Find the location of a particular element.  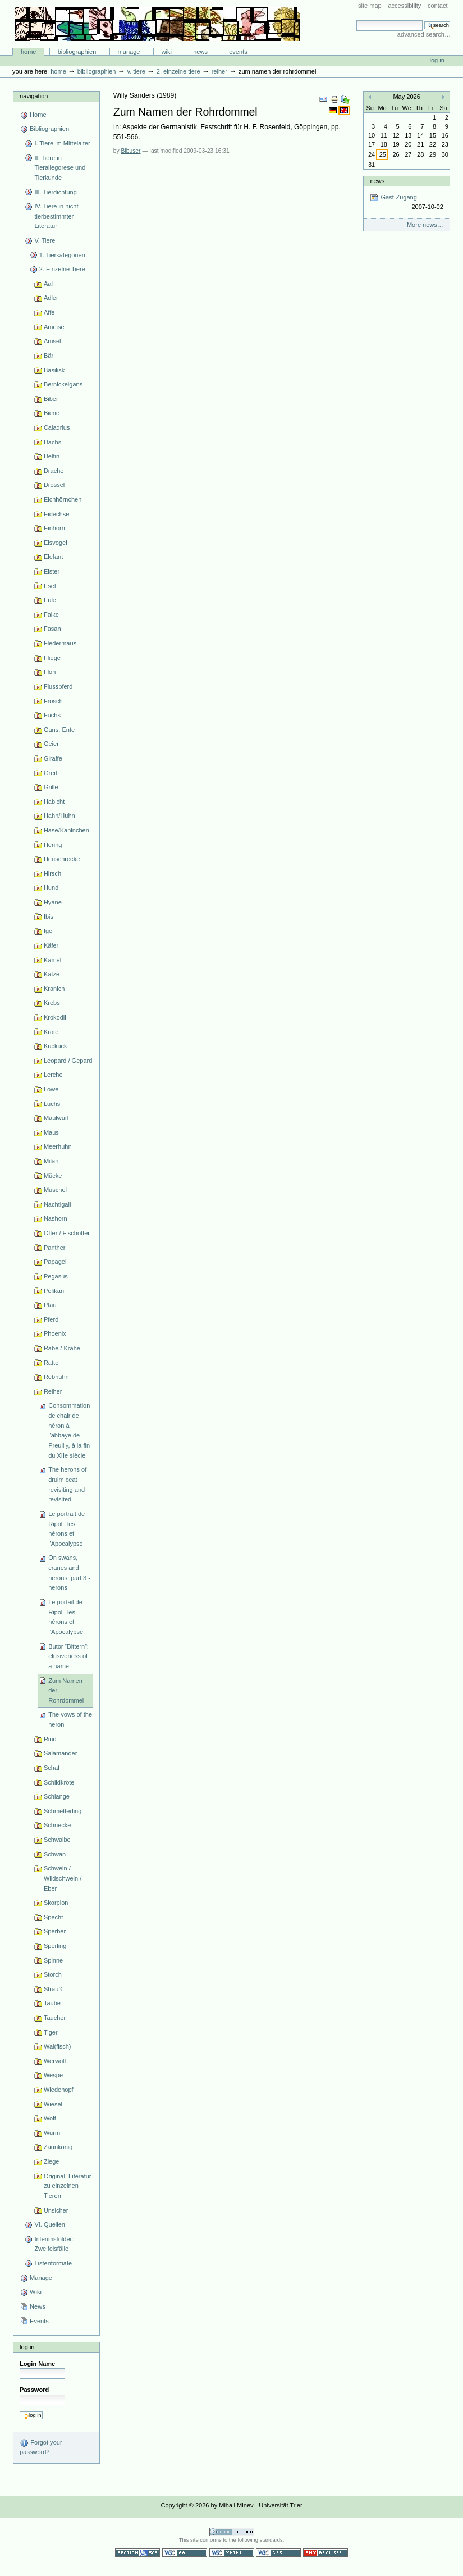

WCAG is located at coordinates (184, 2552).